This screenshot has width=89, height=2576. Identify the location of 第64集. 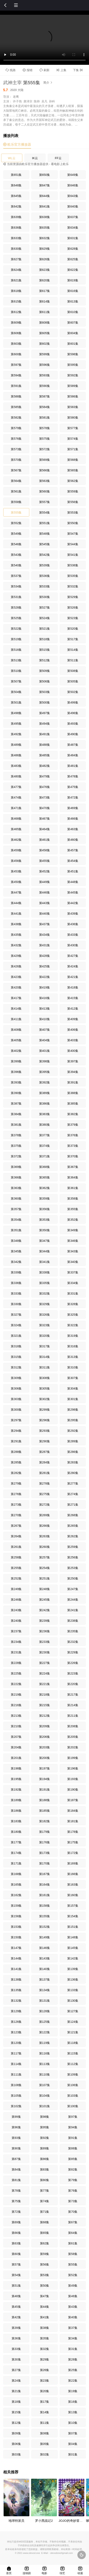
(72, 2232).